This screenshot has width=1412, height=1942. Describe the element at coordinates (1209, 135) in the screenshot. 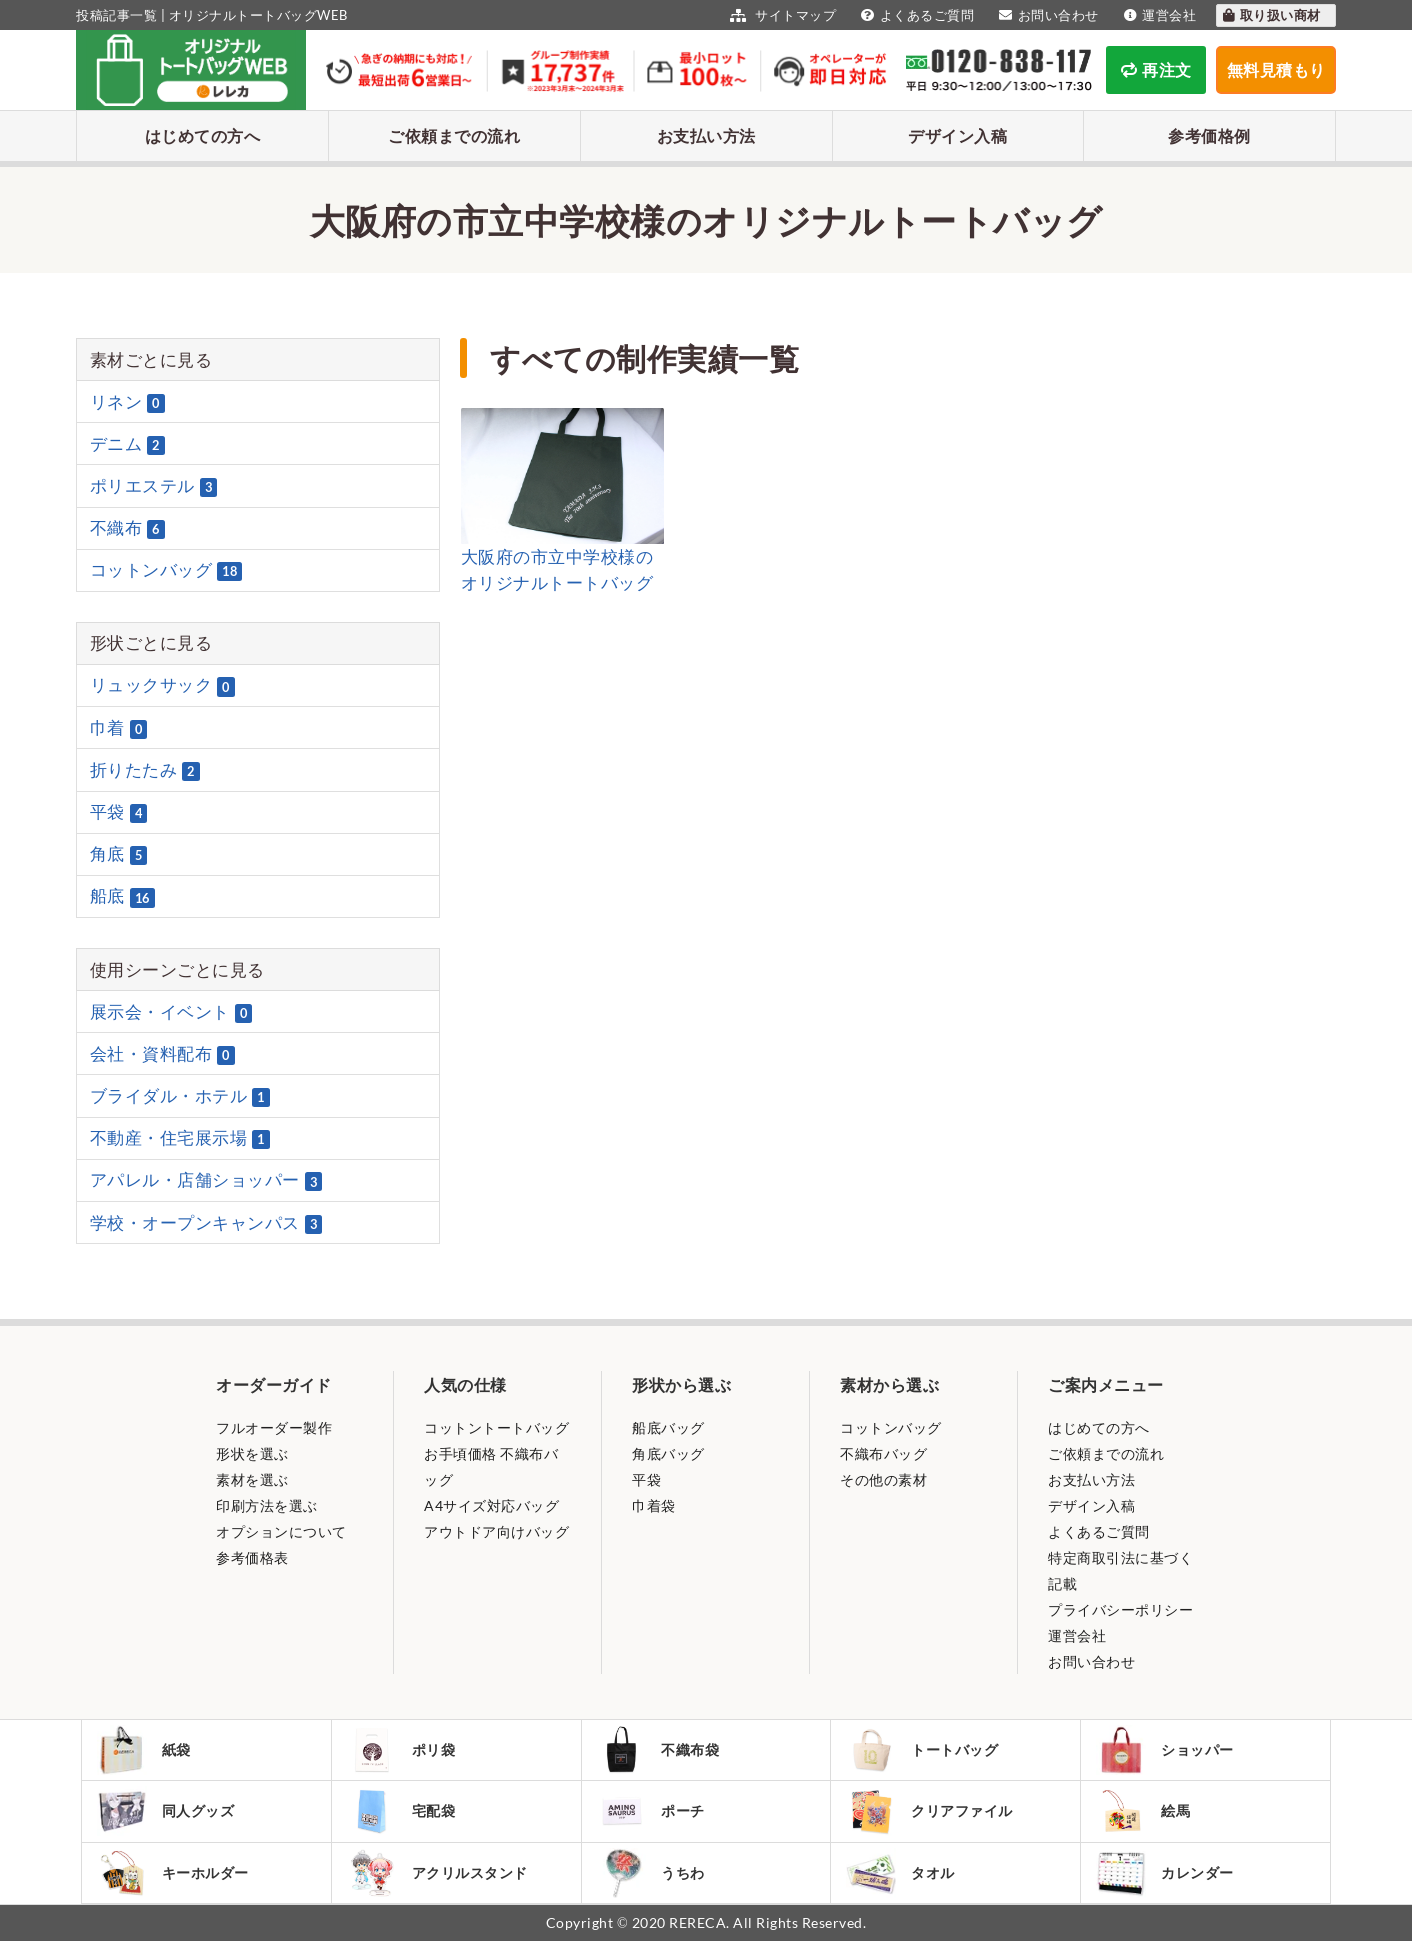

I see `参考価格例` at that location.